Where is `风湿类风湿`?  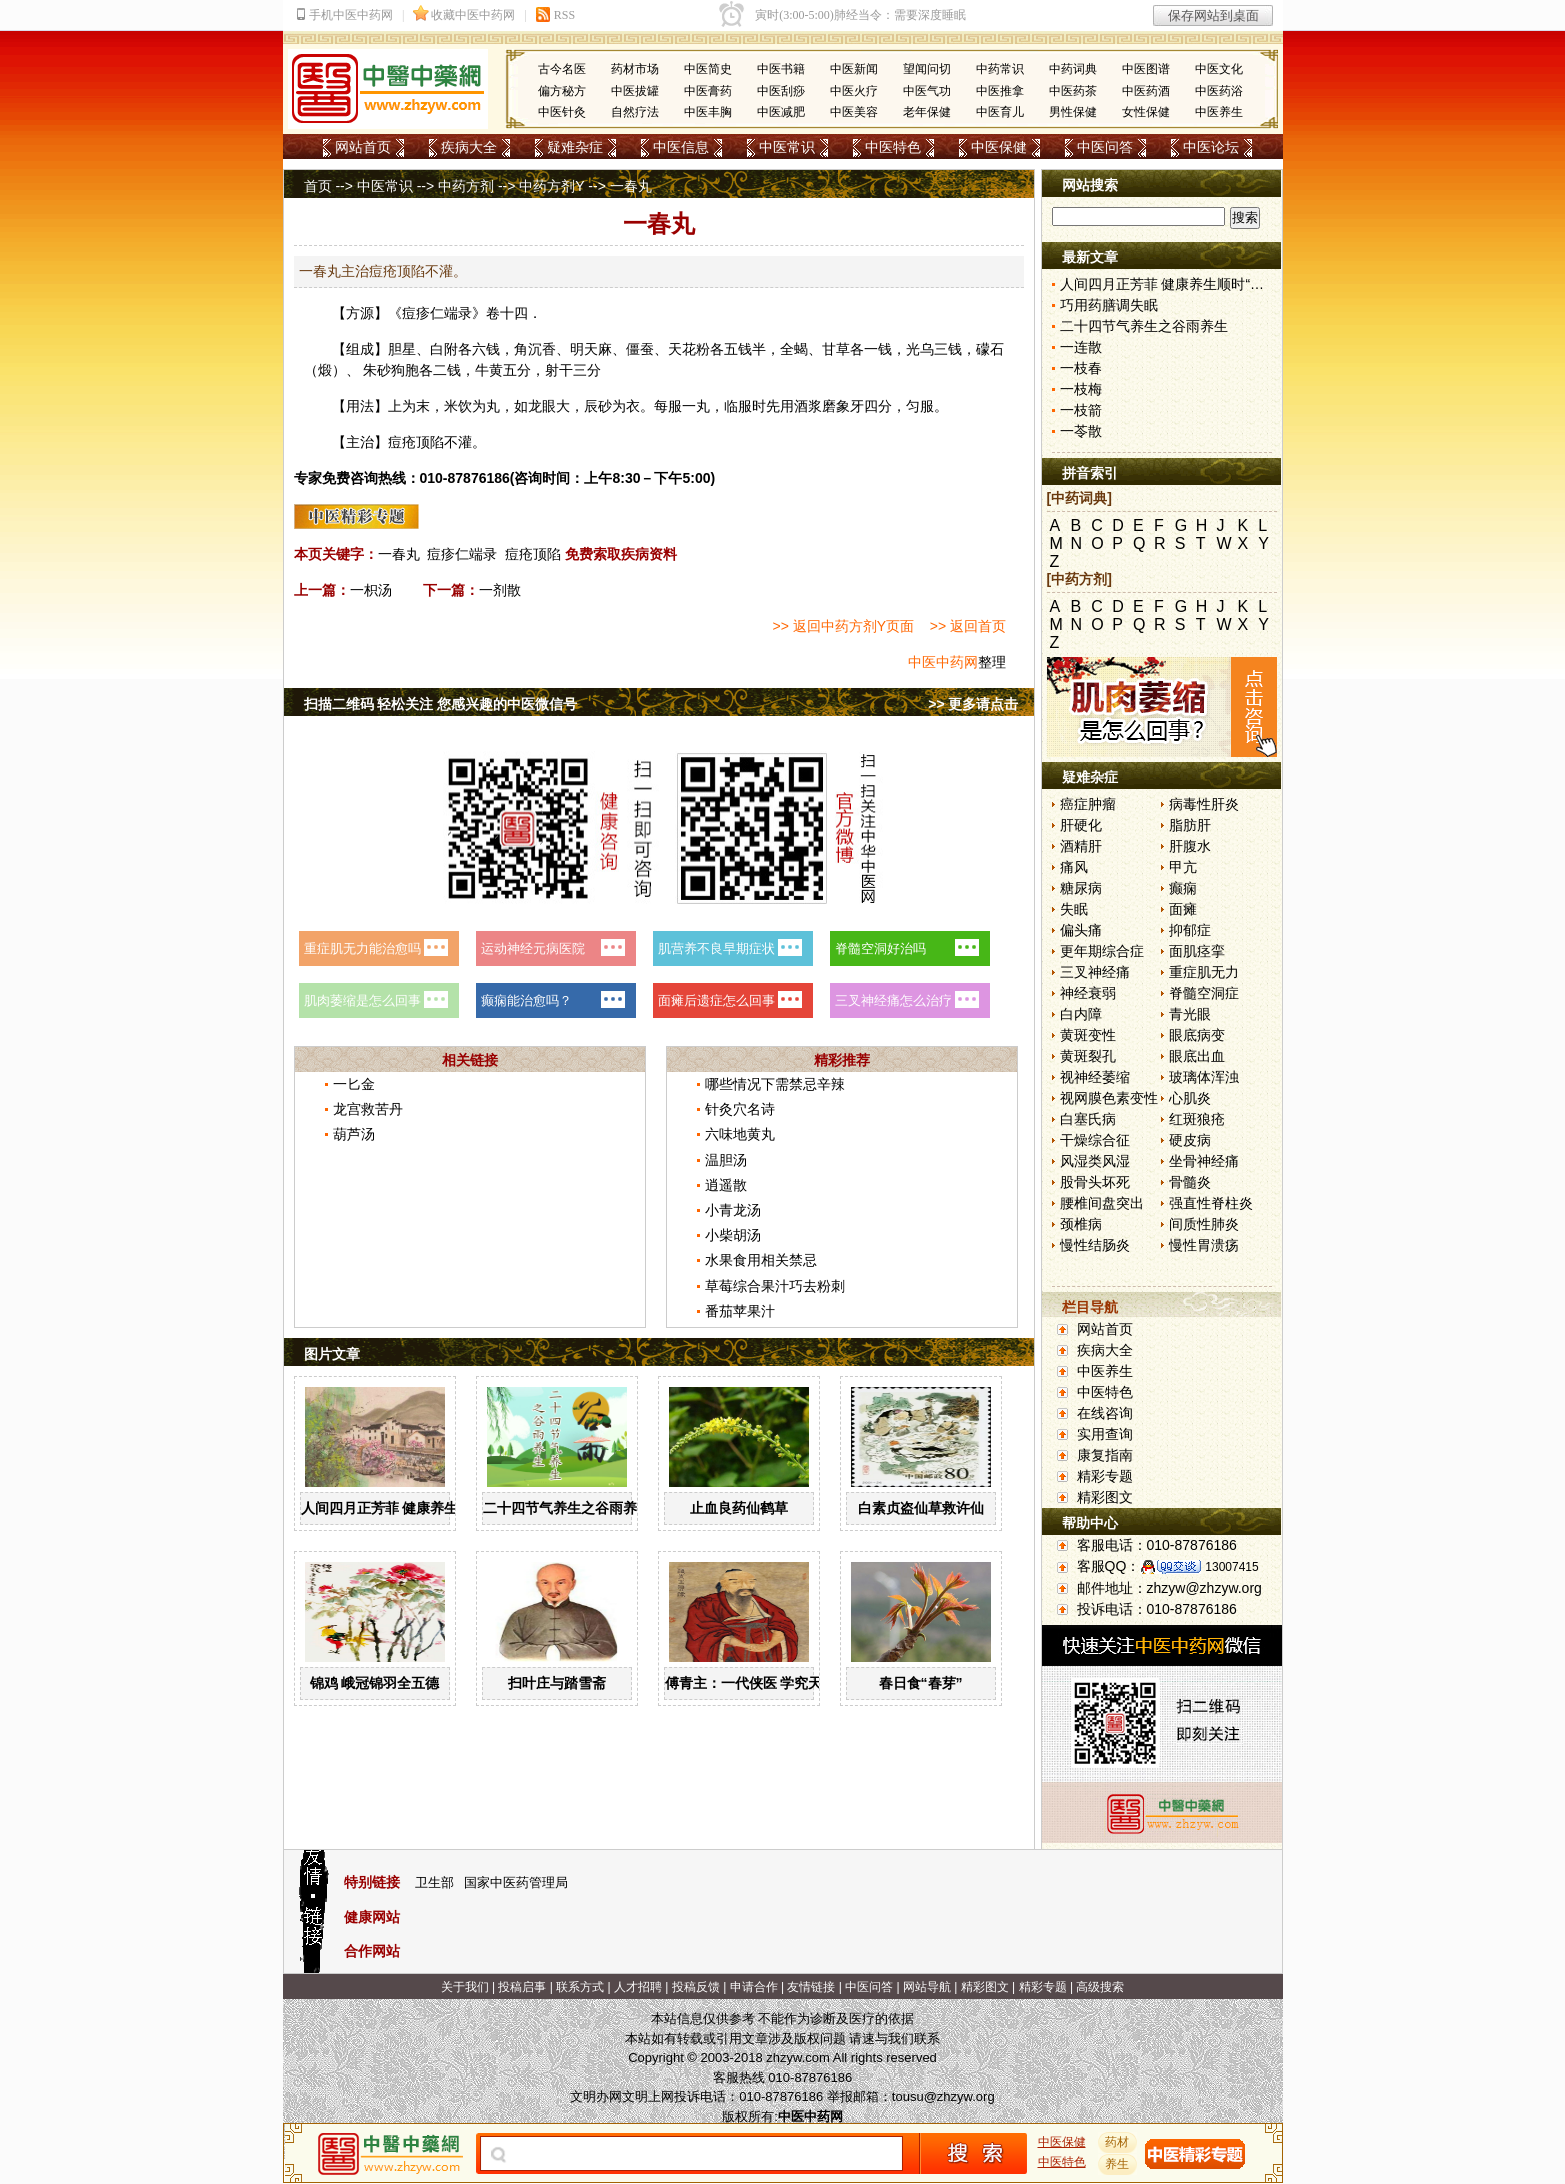 风湿类风湿 is located at coordinates (1095, 1161).